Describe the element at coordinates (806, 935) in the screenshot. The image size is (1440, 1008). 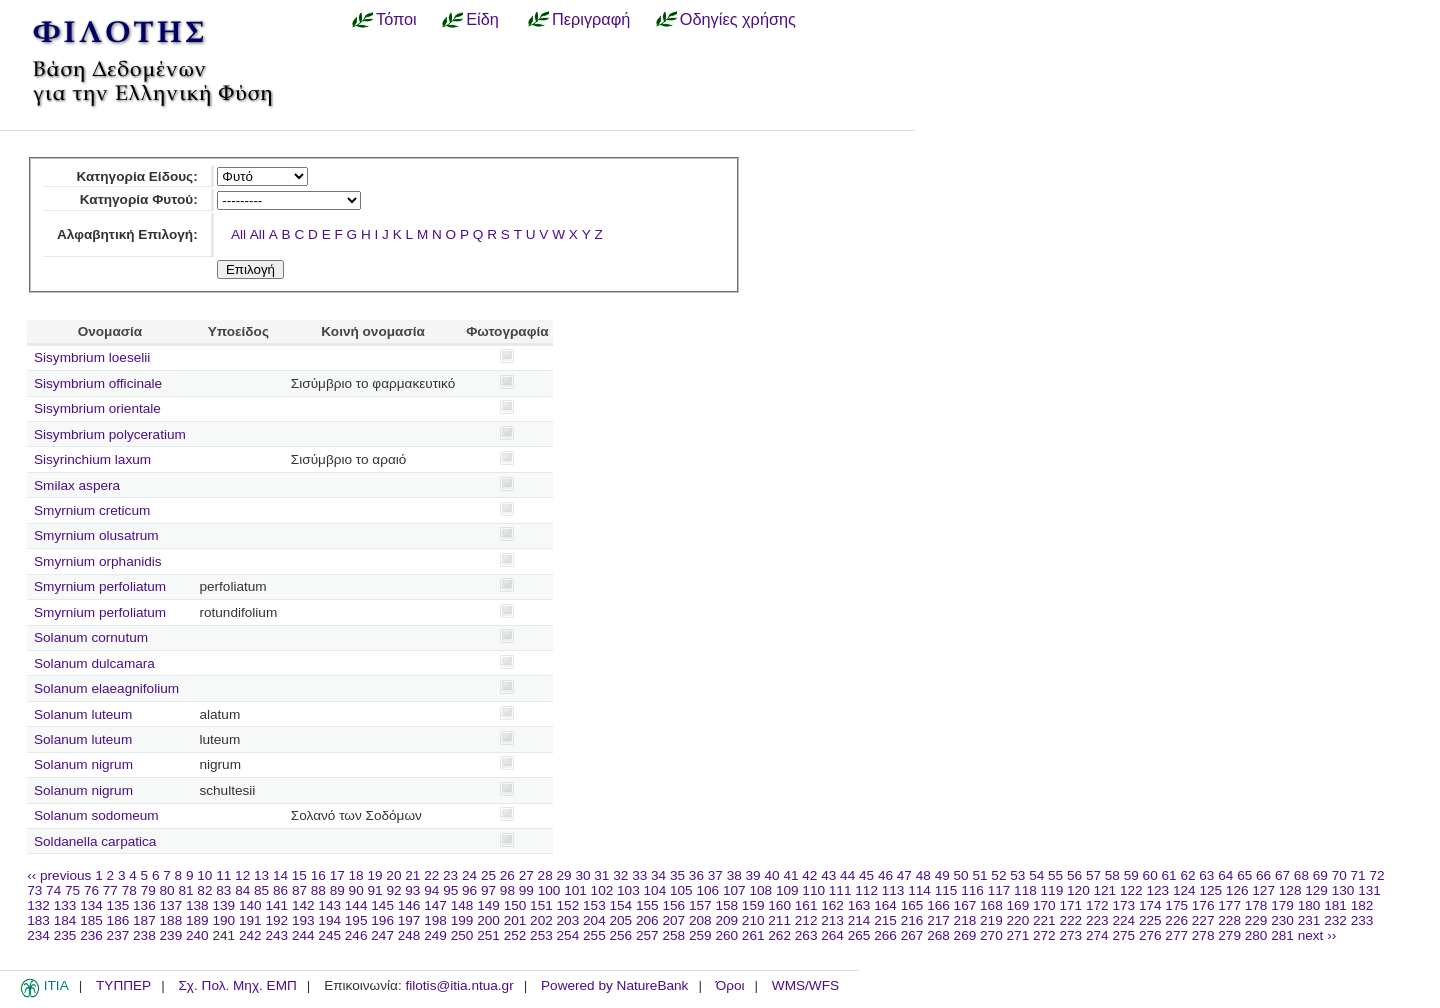
I see `263` at that location.